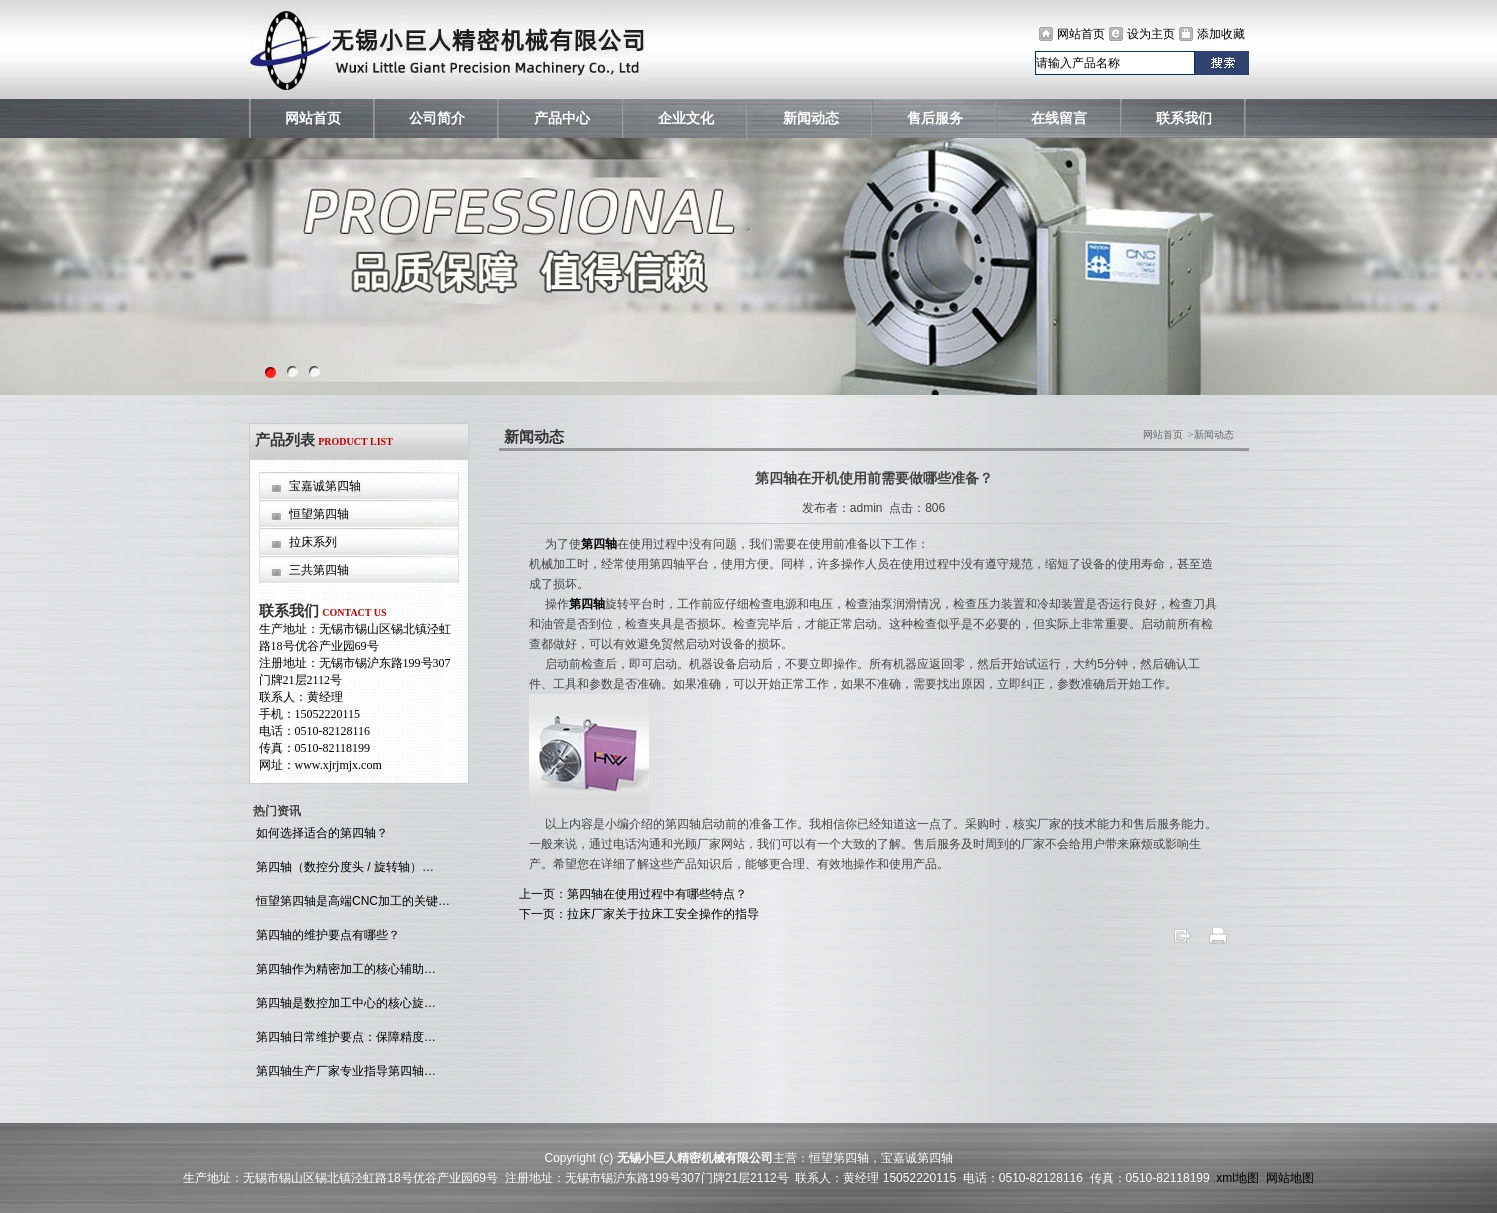  I want to click on 恒望第四轴, so click(319, 514).